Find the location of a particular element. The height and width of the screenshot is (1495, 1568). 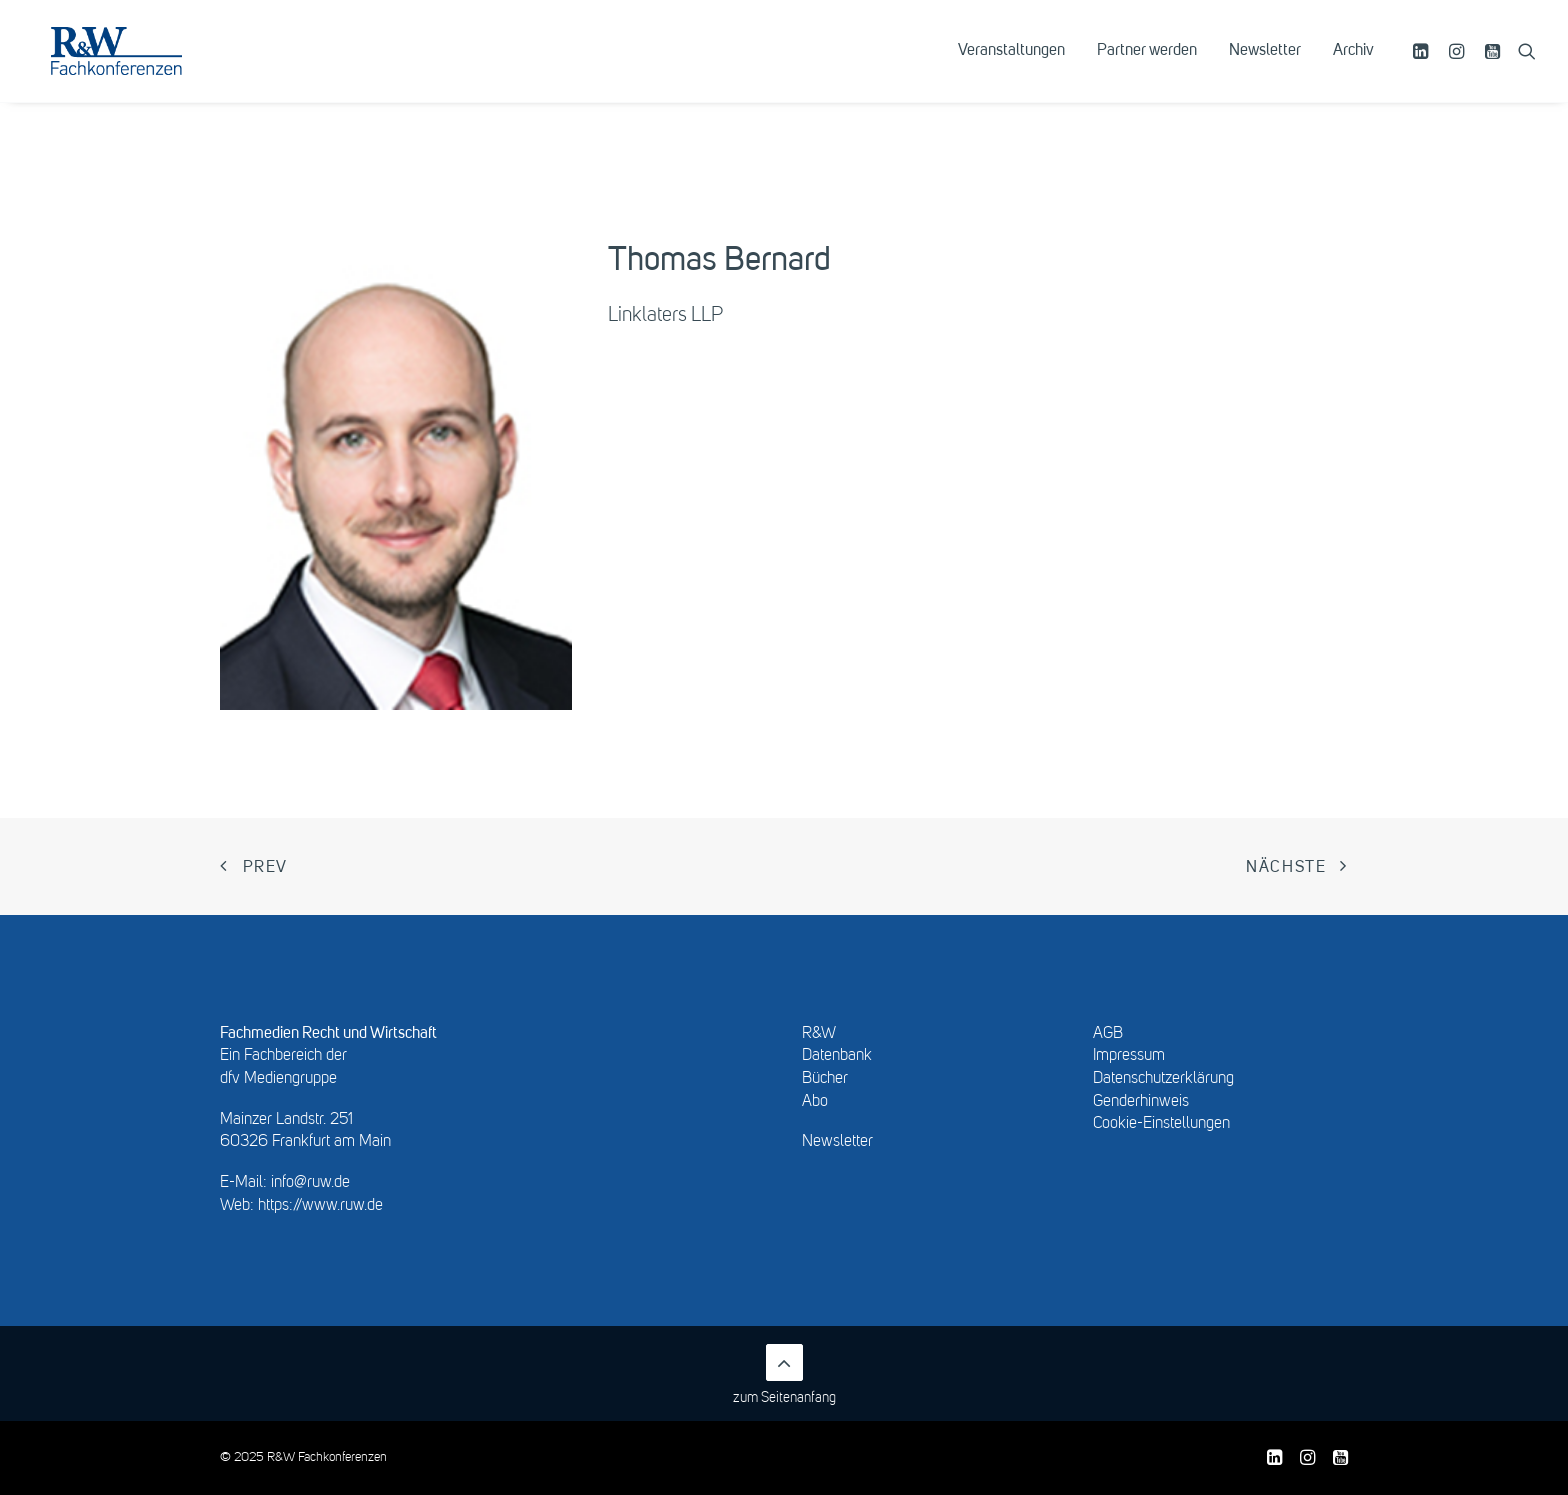

Archiv is located at coordinates (1353, 67).